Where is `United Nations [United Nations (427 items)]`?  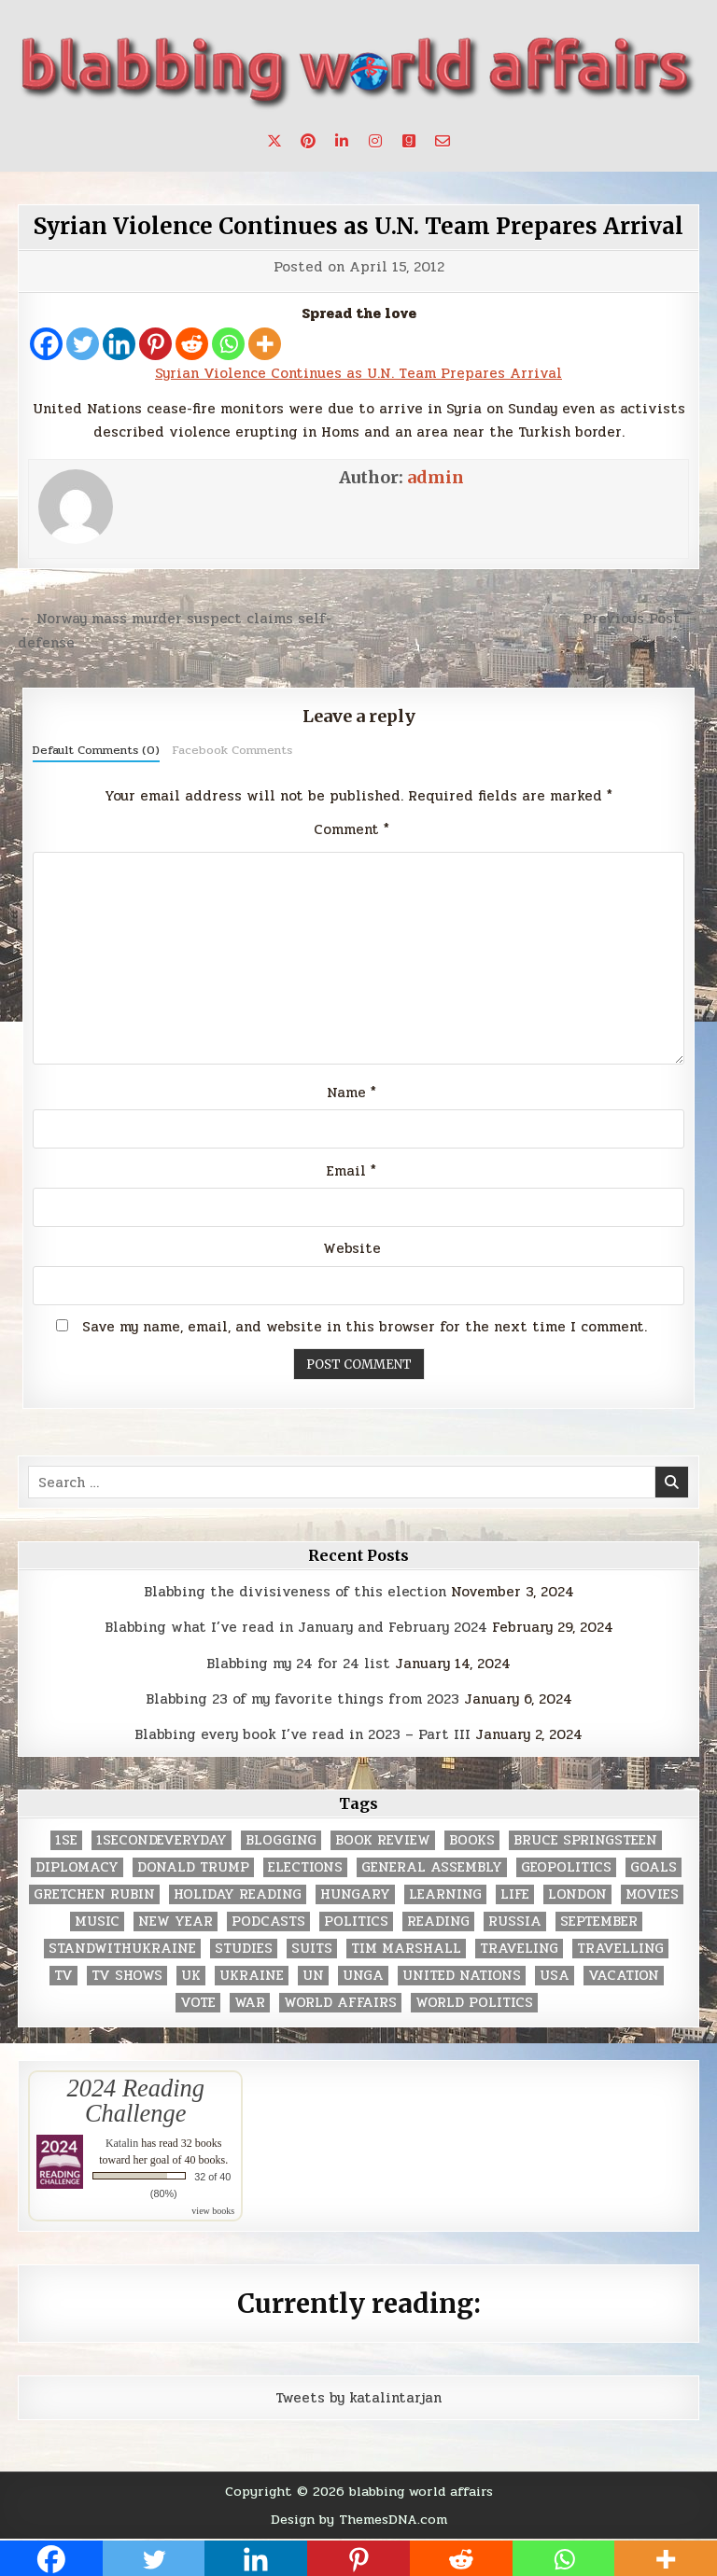 United Nations [United Nations (427 items)] is located at coordinates (461, 1975).